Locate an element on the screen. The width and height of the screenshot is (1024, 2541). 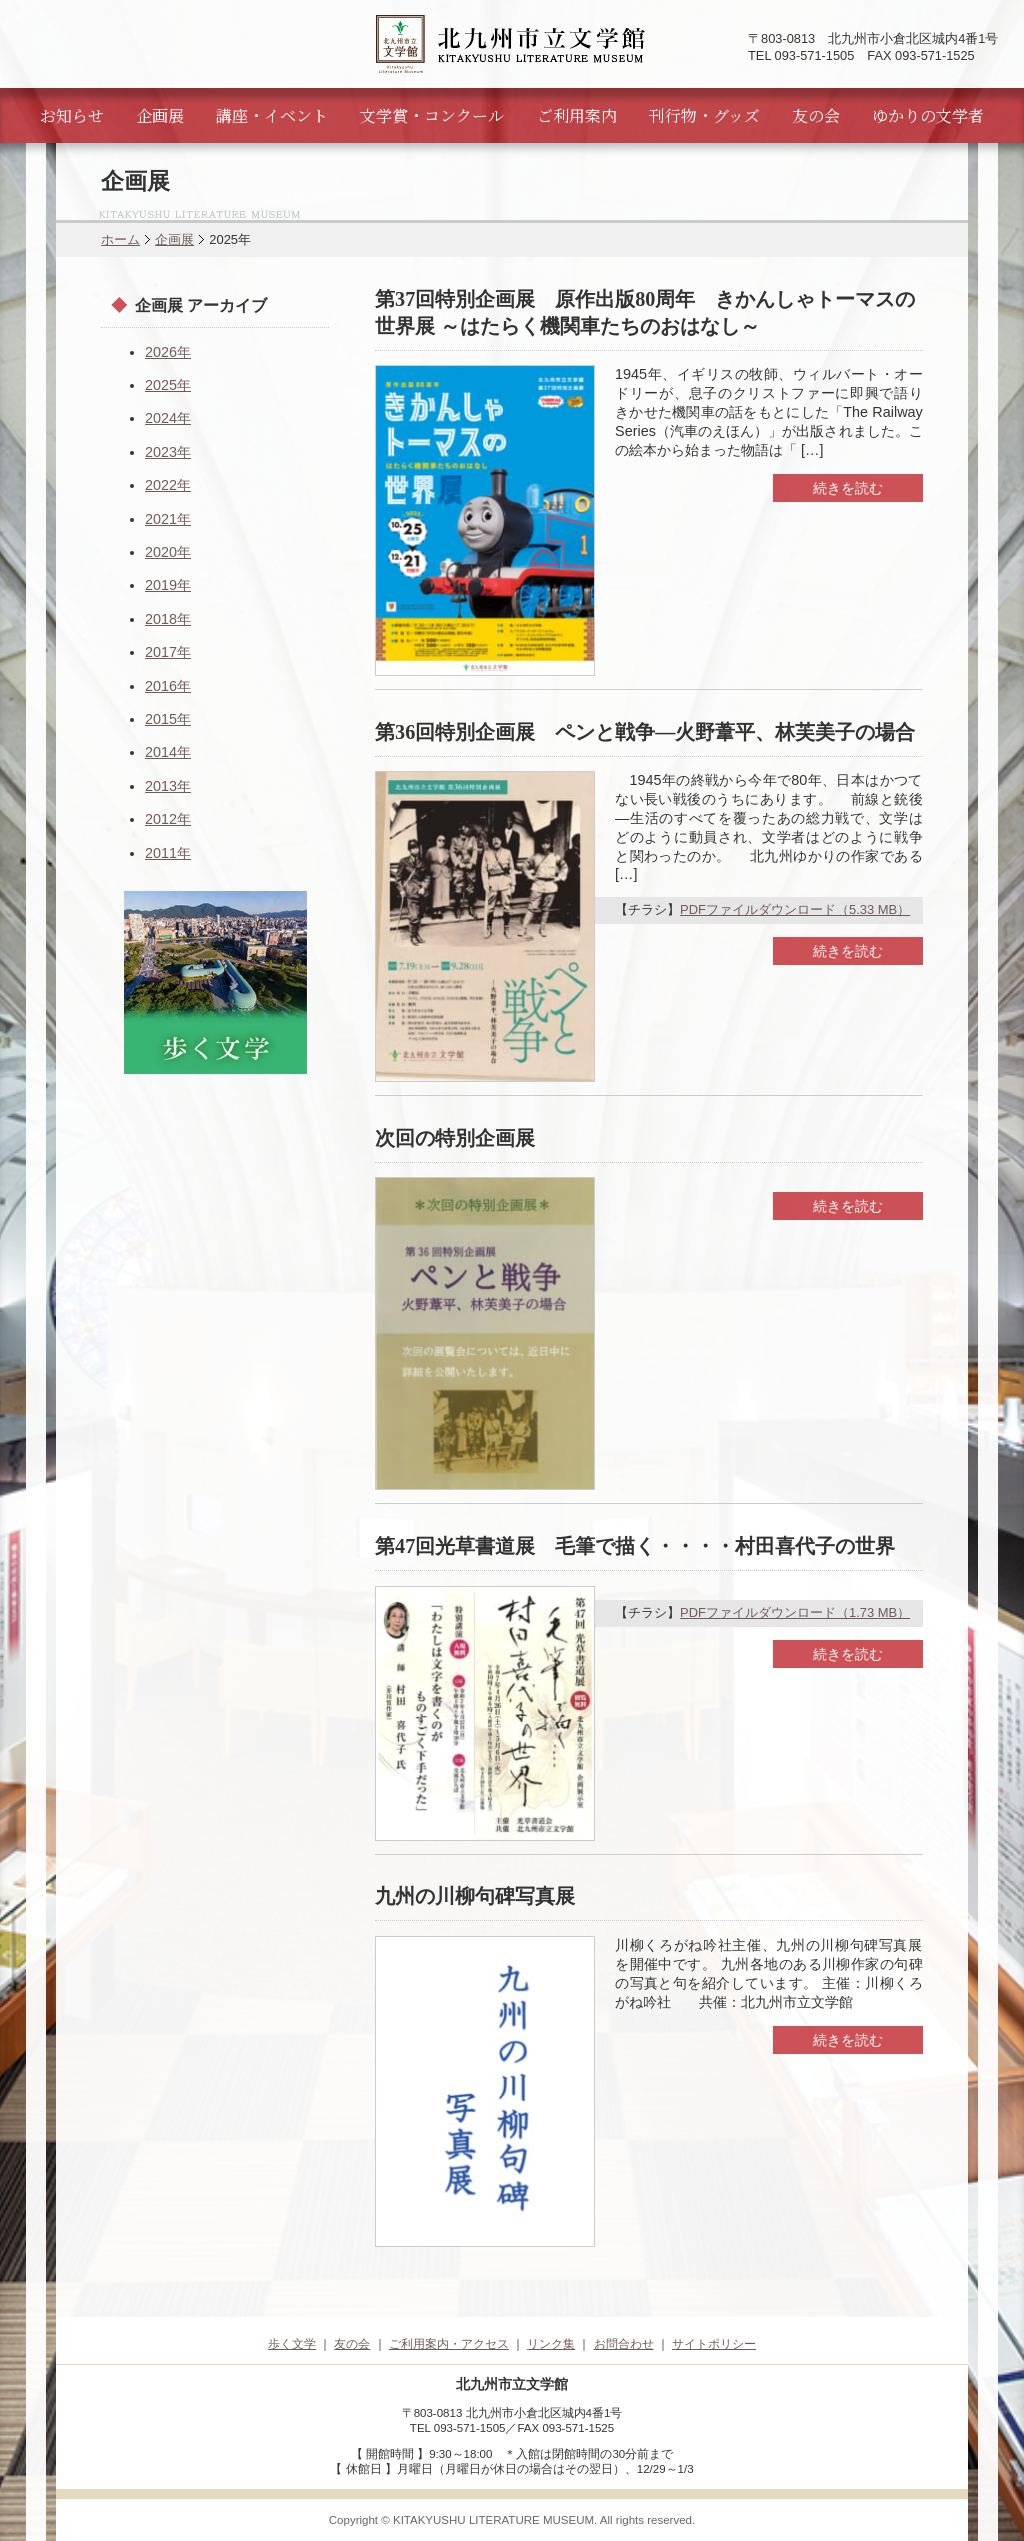
友の会 is located at coordinates (816, 115).